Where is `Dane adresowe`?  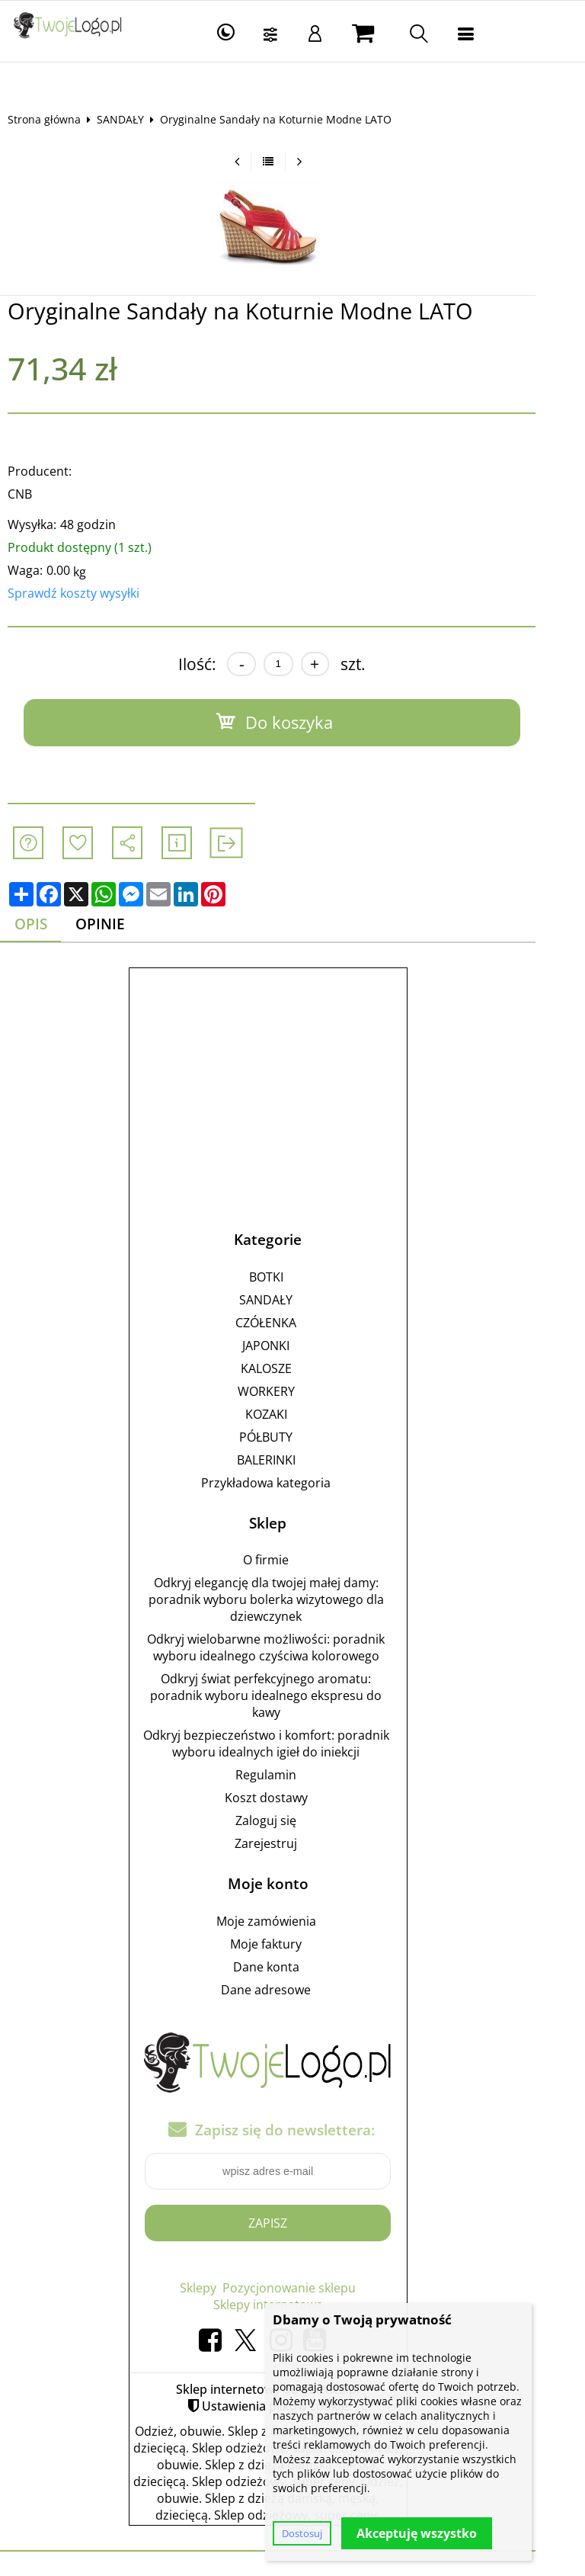 Dane adresowe is located at coordinates (290, 1990).